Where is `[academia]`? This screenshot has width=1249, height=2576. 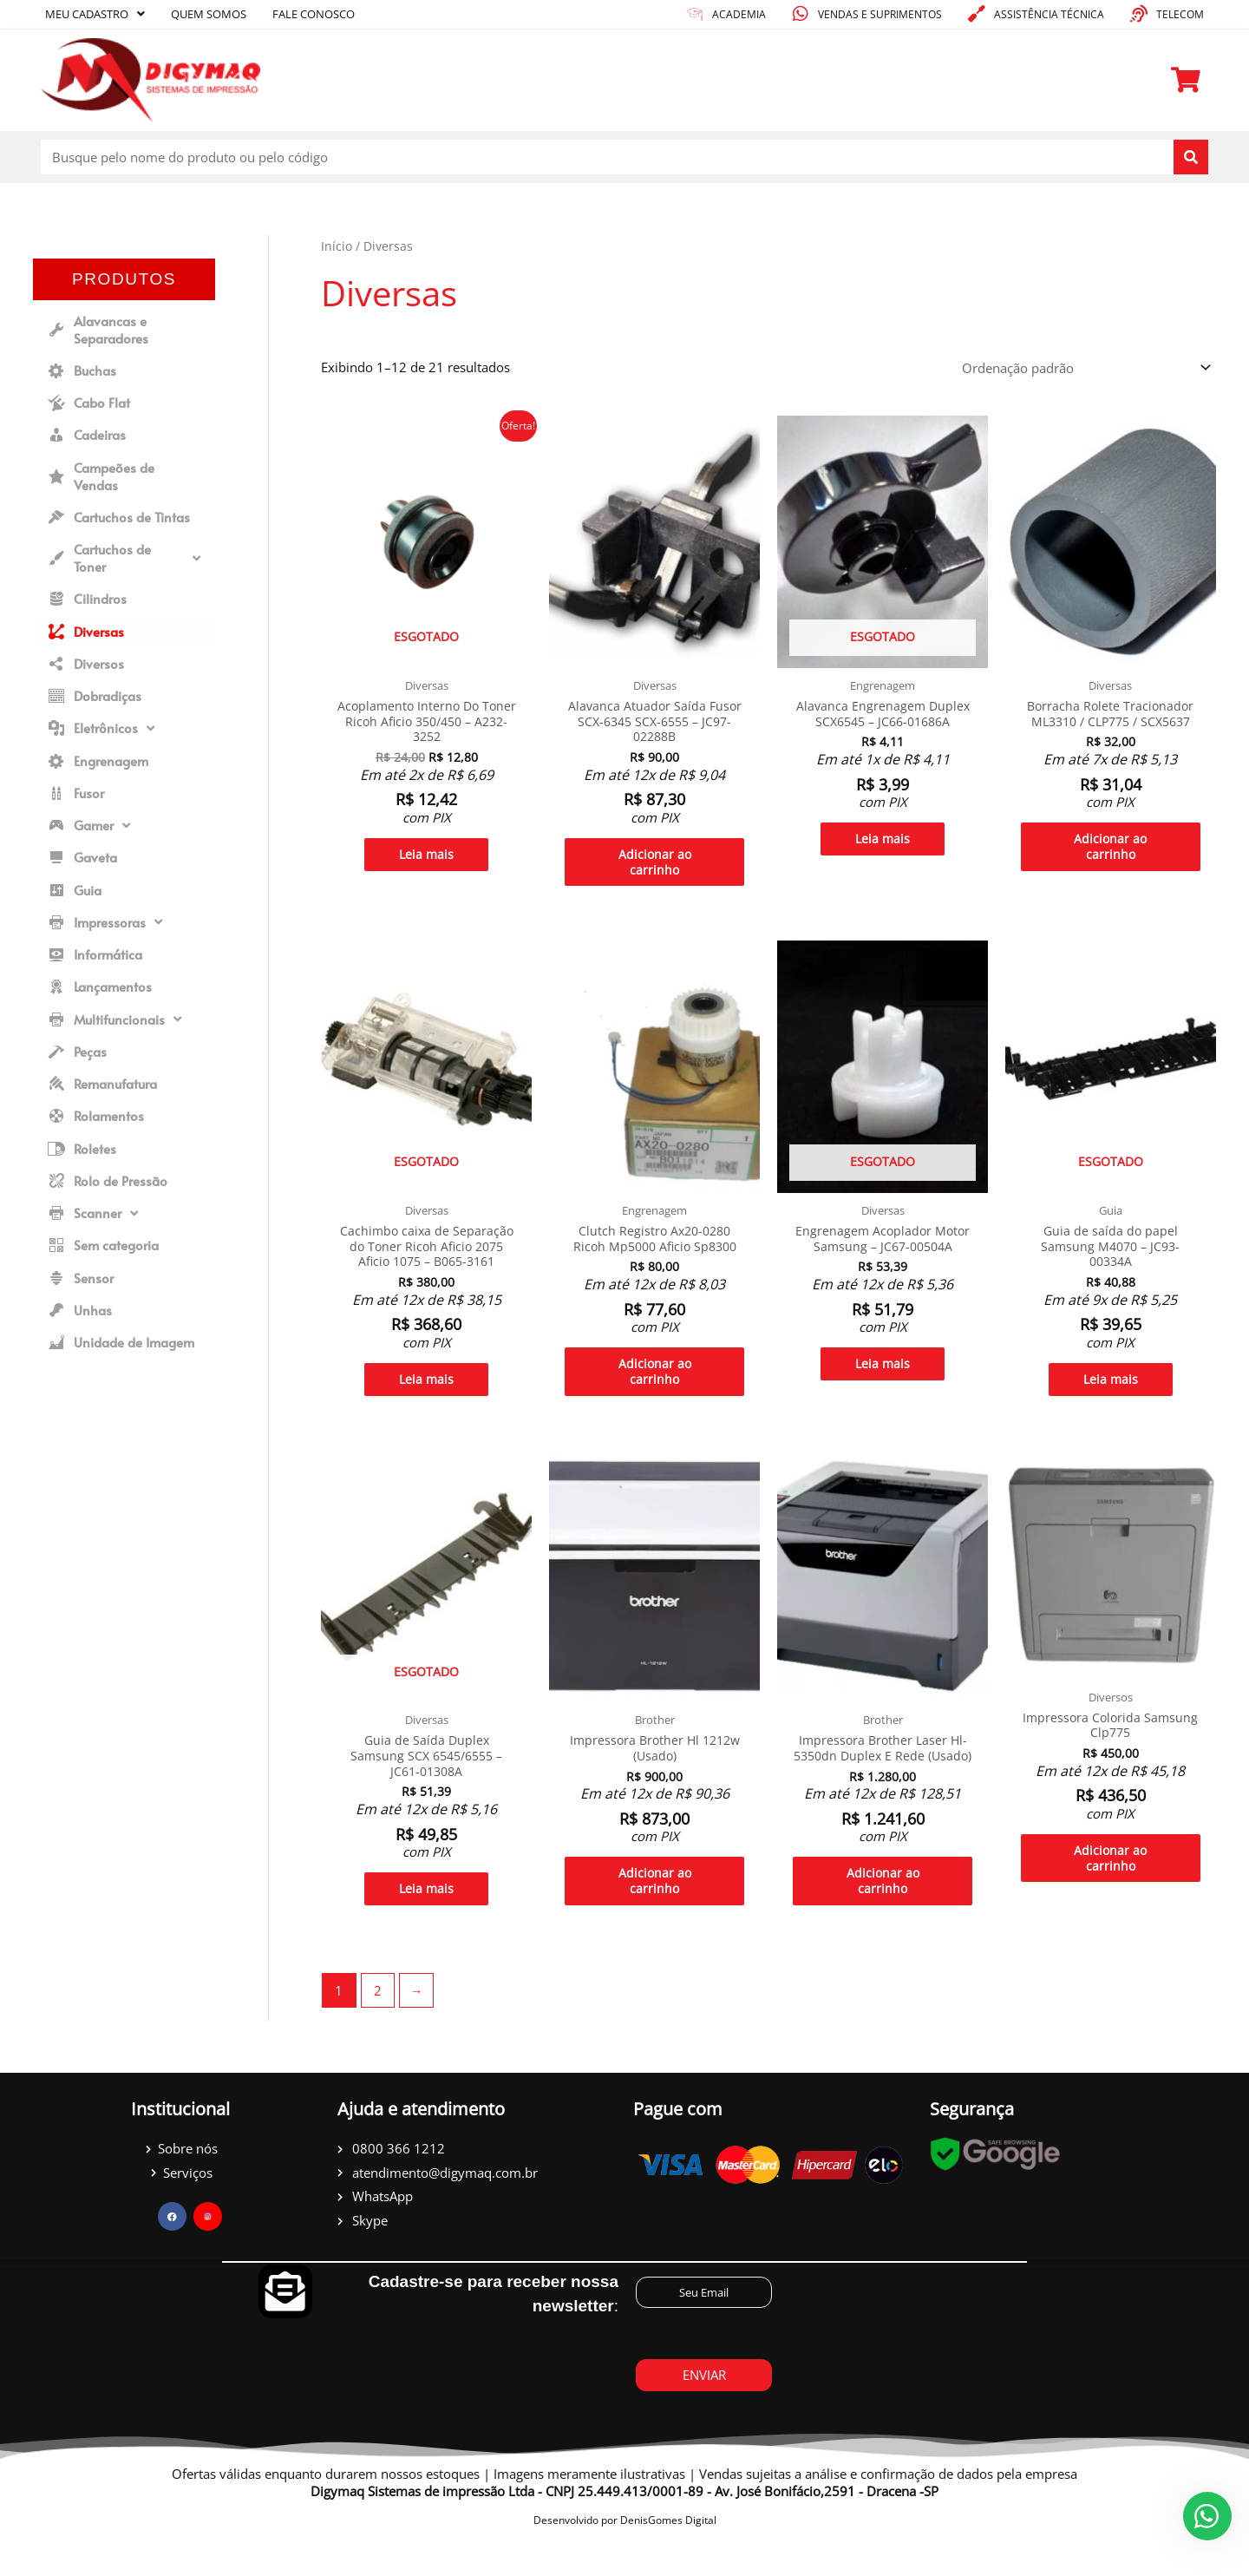
[academia] is located at coordinates (694, 14).